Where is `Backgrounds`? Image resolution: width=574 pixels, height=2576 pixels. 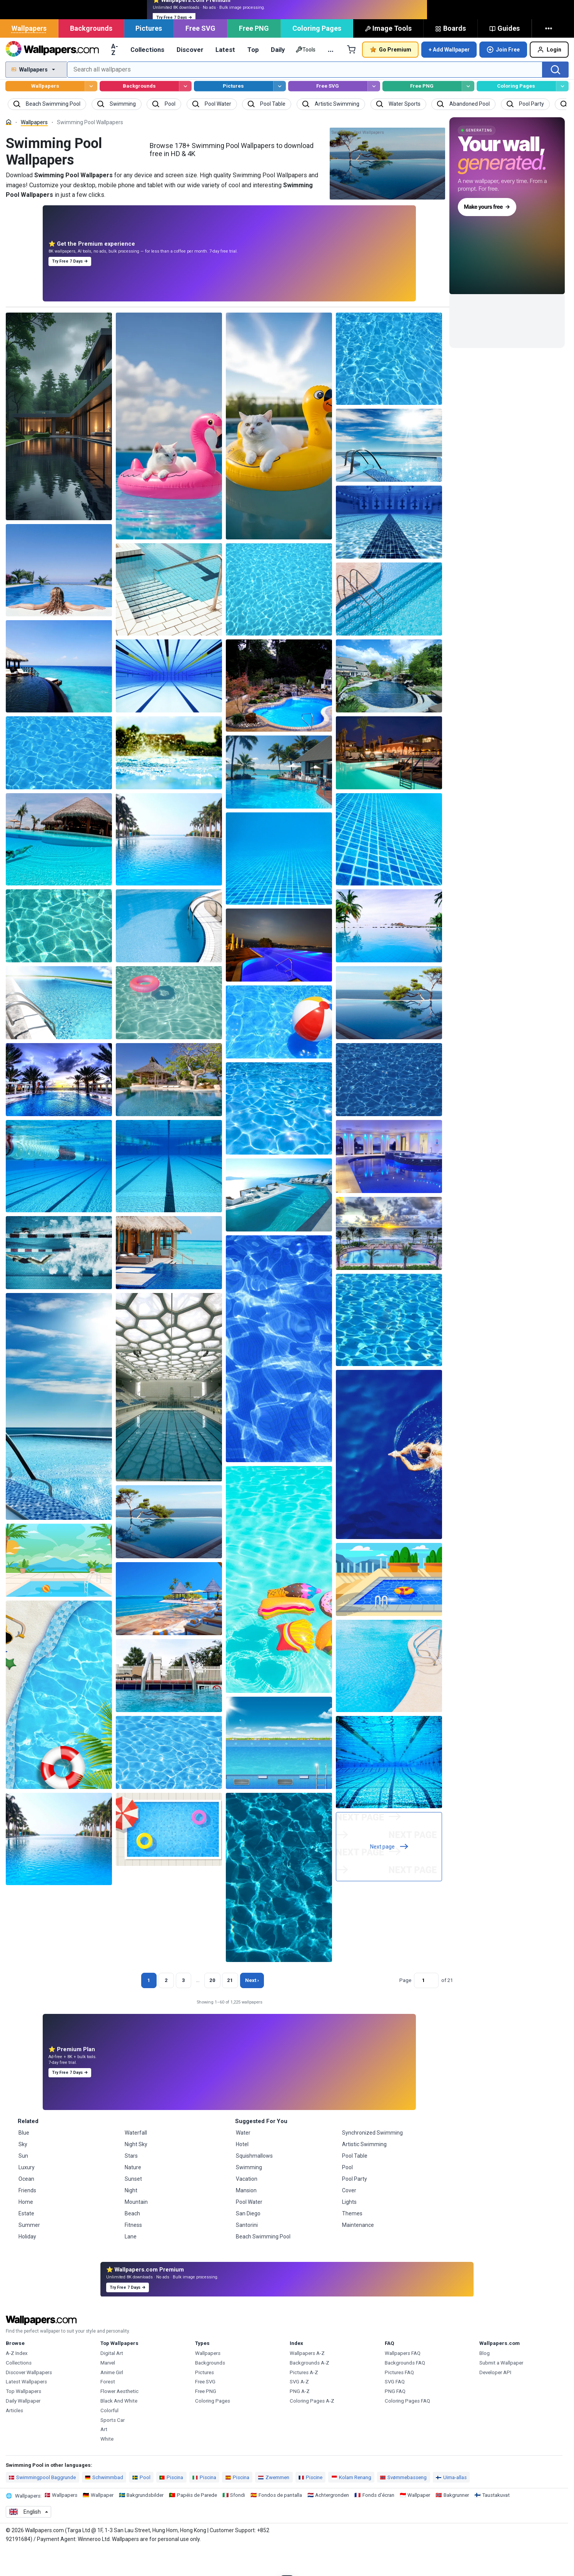
Backgrounds is located at coordinates (91, 55).